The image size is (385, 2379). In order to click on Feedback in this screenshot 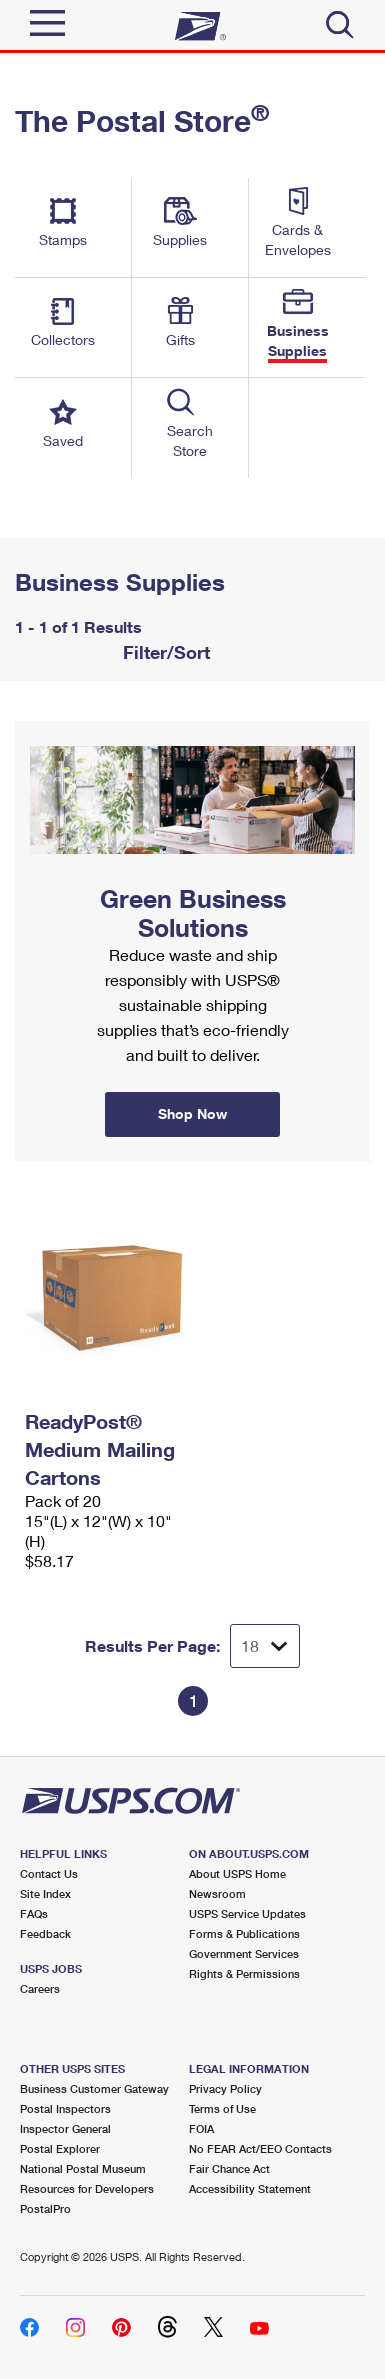, I will do `click(45, 1933)`.